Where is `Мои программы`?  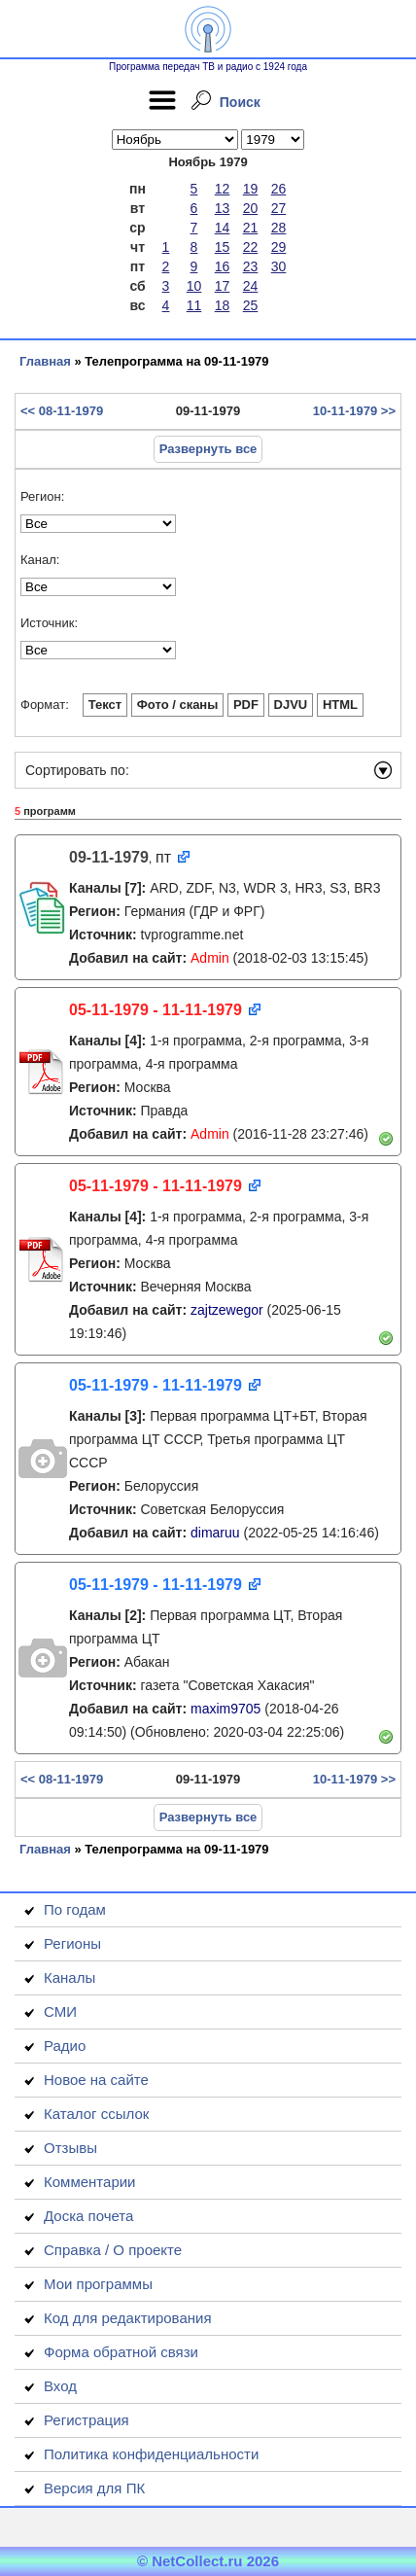
Мои программы is located at coordinates (98, 2284).